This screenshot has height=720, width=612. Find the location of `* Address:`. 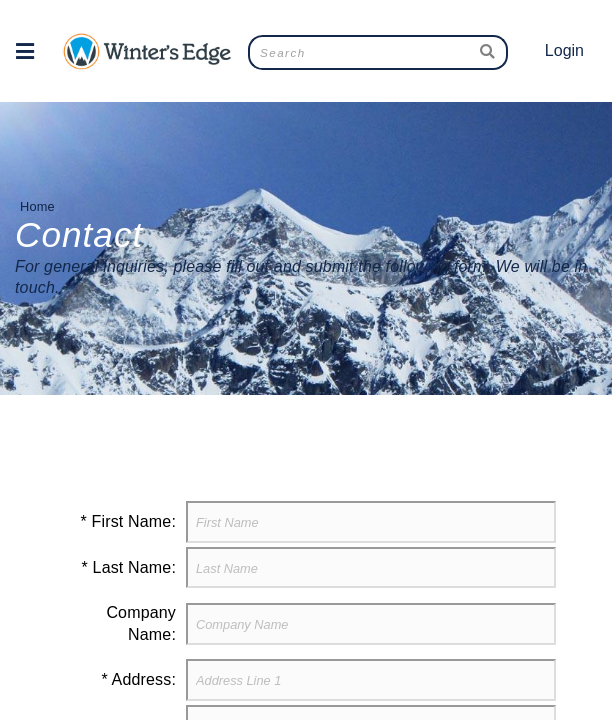

* Address: is located at coordinates (138, 679).